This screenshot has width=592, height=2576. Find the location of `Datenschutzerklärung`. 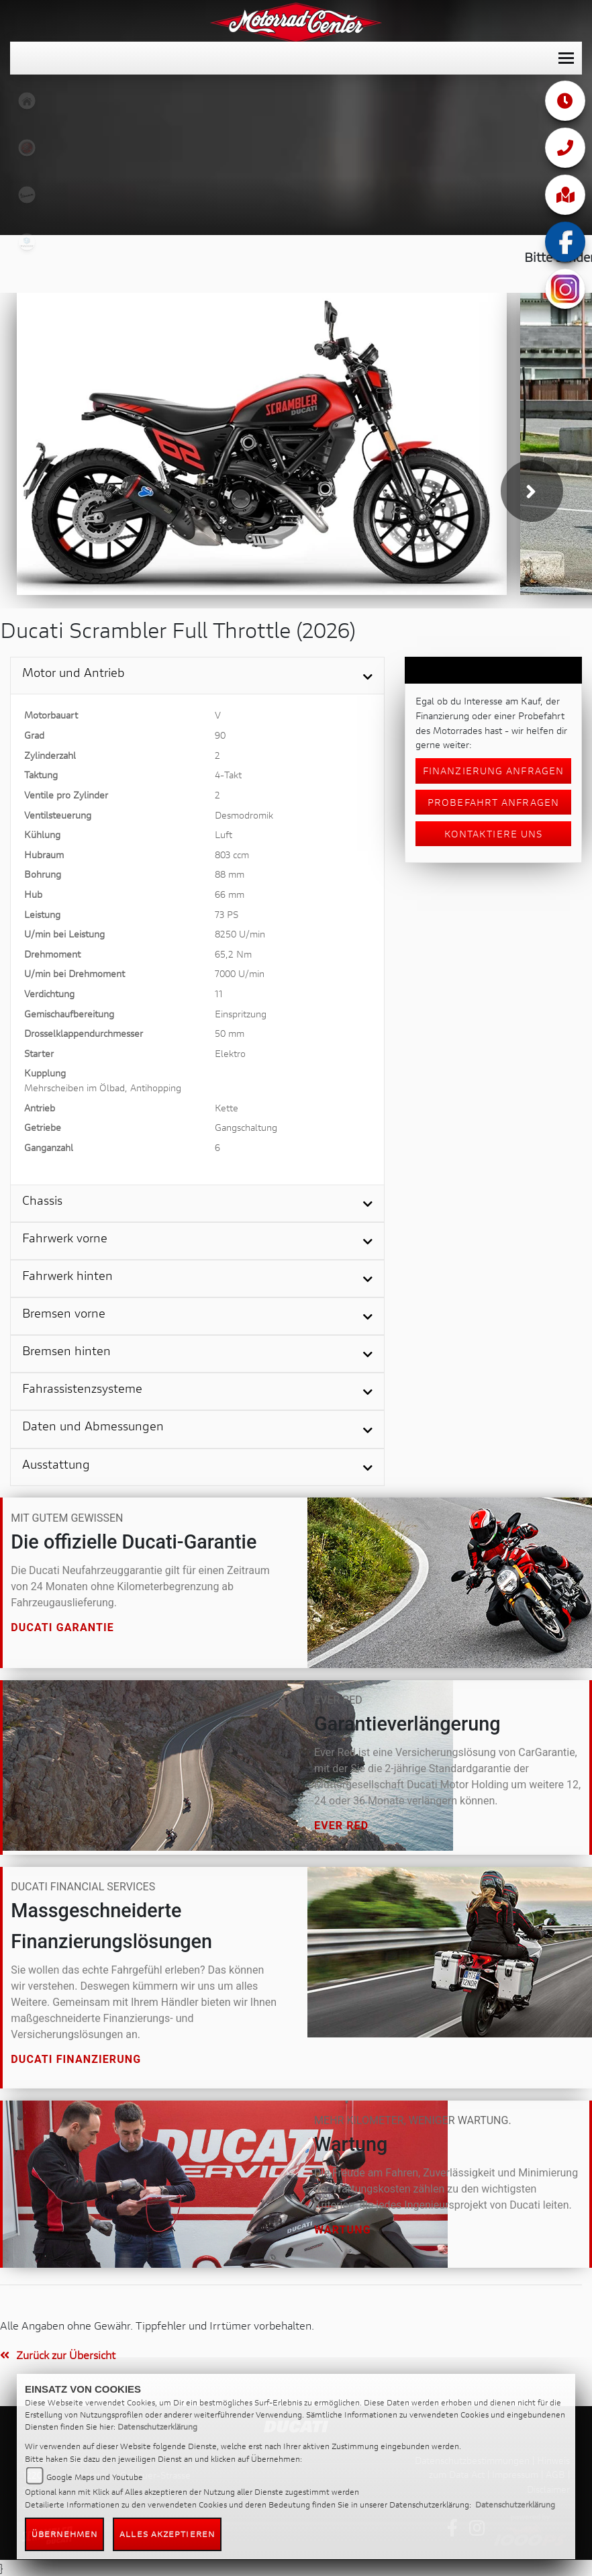

Datenschutzerklärung is located at coordinates (157, 2427).